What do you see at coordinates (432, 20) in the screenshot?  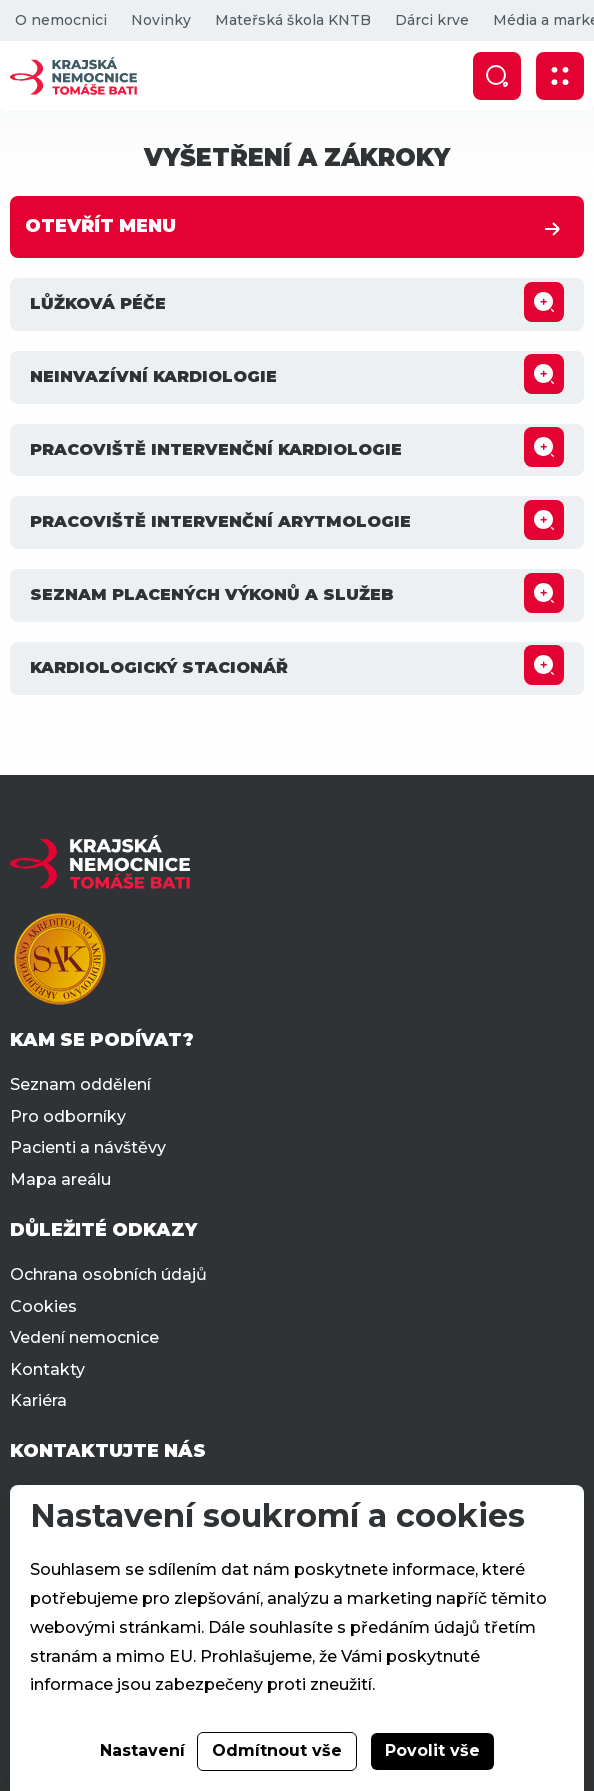 I see `Dárci krve` at bounding box center [432, 20].